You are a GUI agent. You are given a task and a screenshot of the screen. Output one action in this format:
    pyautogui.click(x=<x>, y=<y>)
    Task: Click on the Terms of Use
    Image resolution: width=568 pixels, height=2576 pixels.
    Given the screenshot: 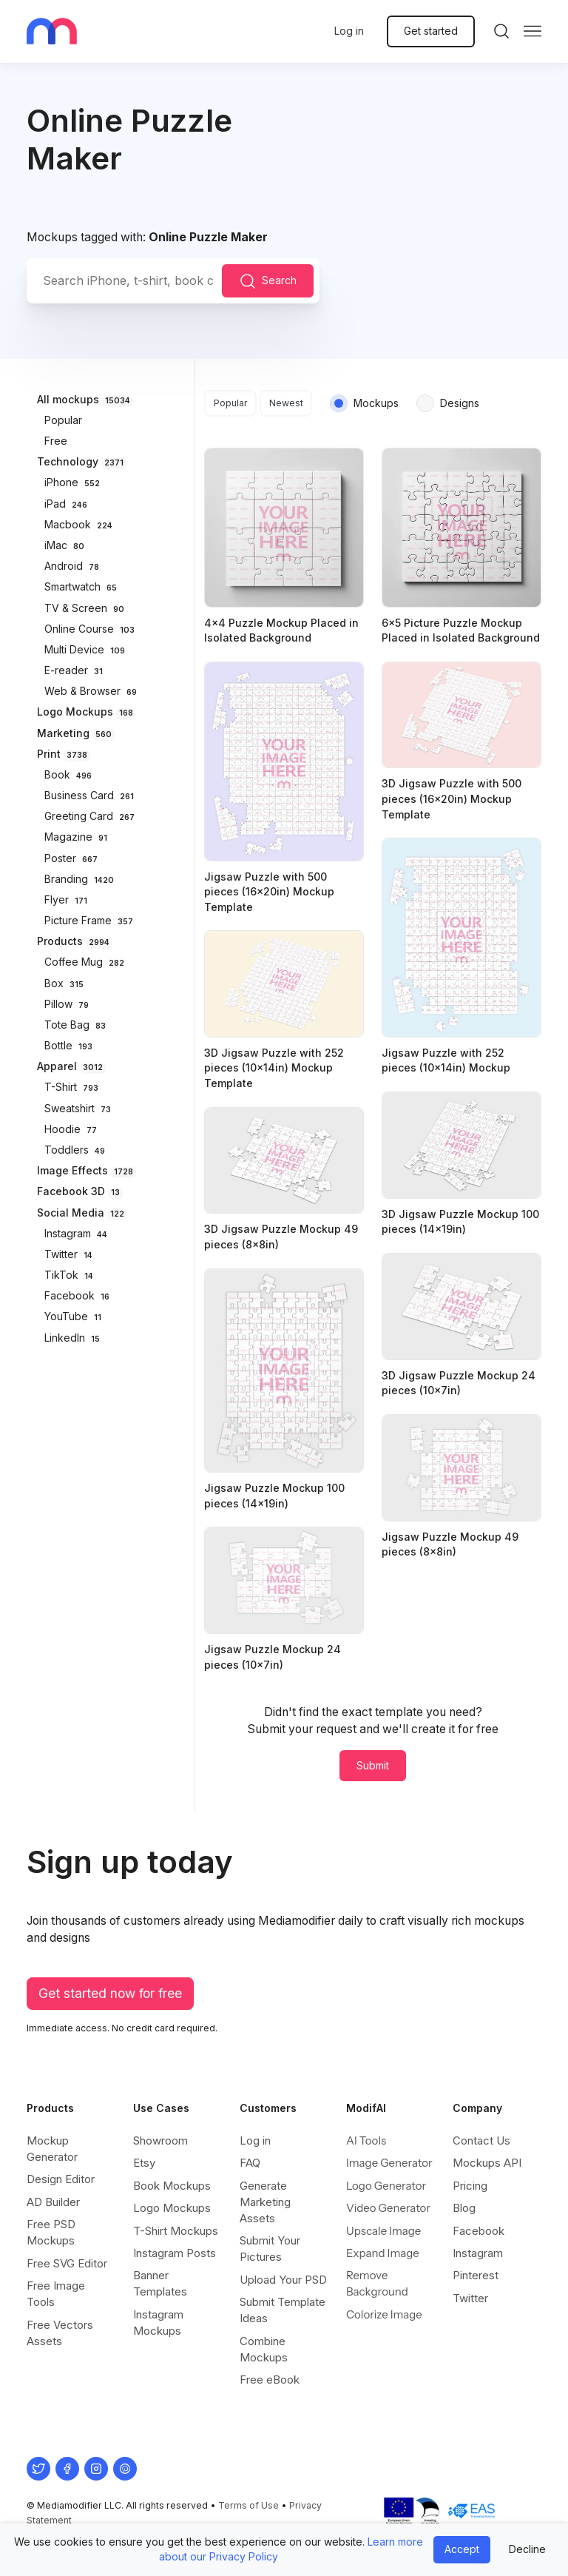 What is the action you would take?
    pyautogui.click(x=248, y=2505)
    